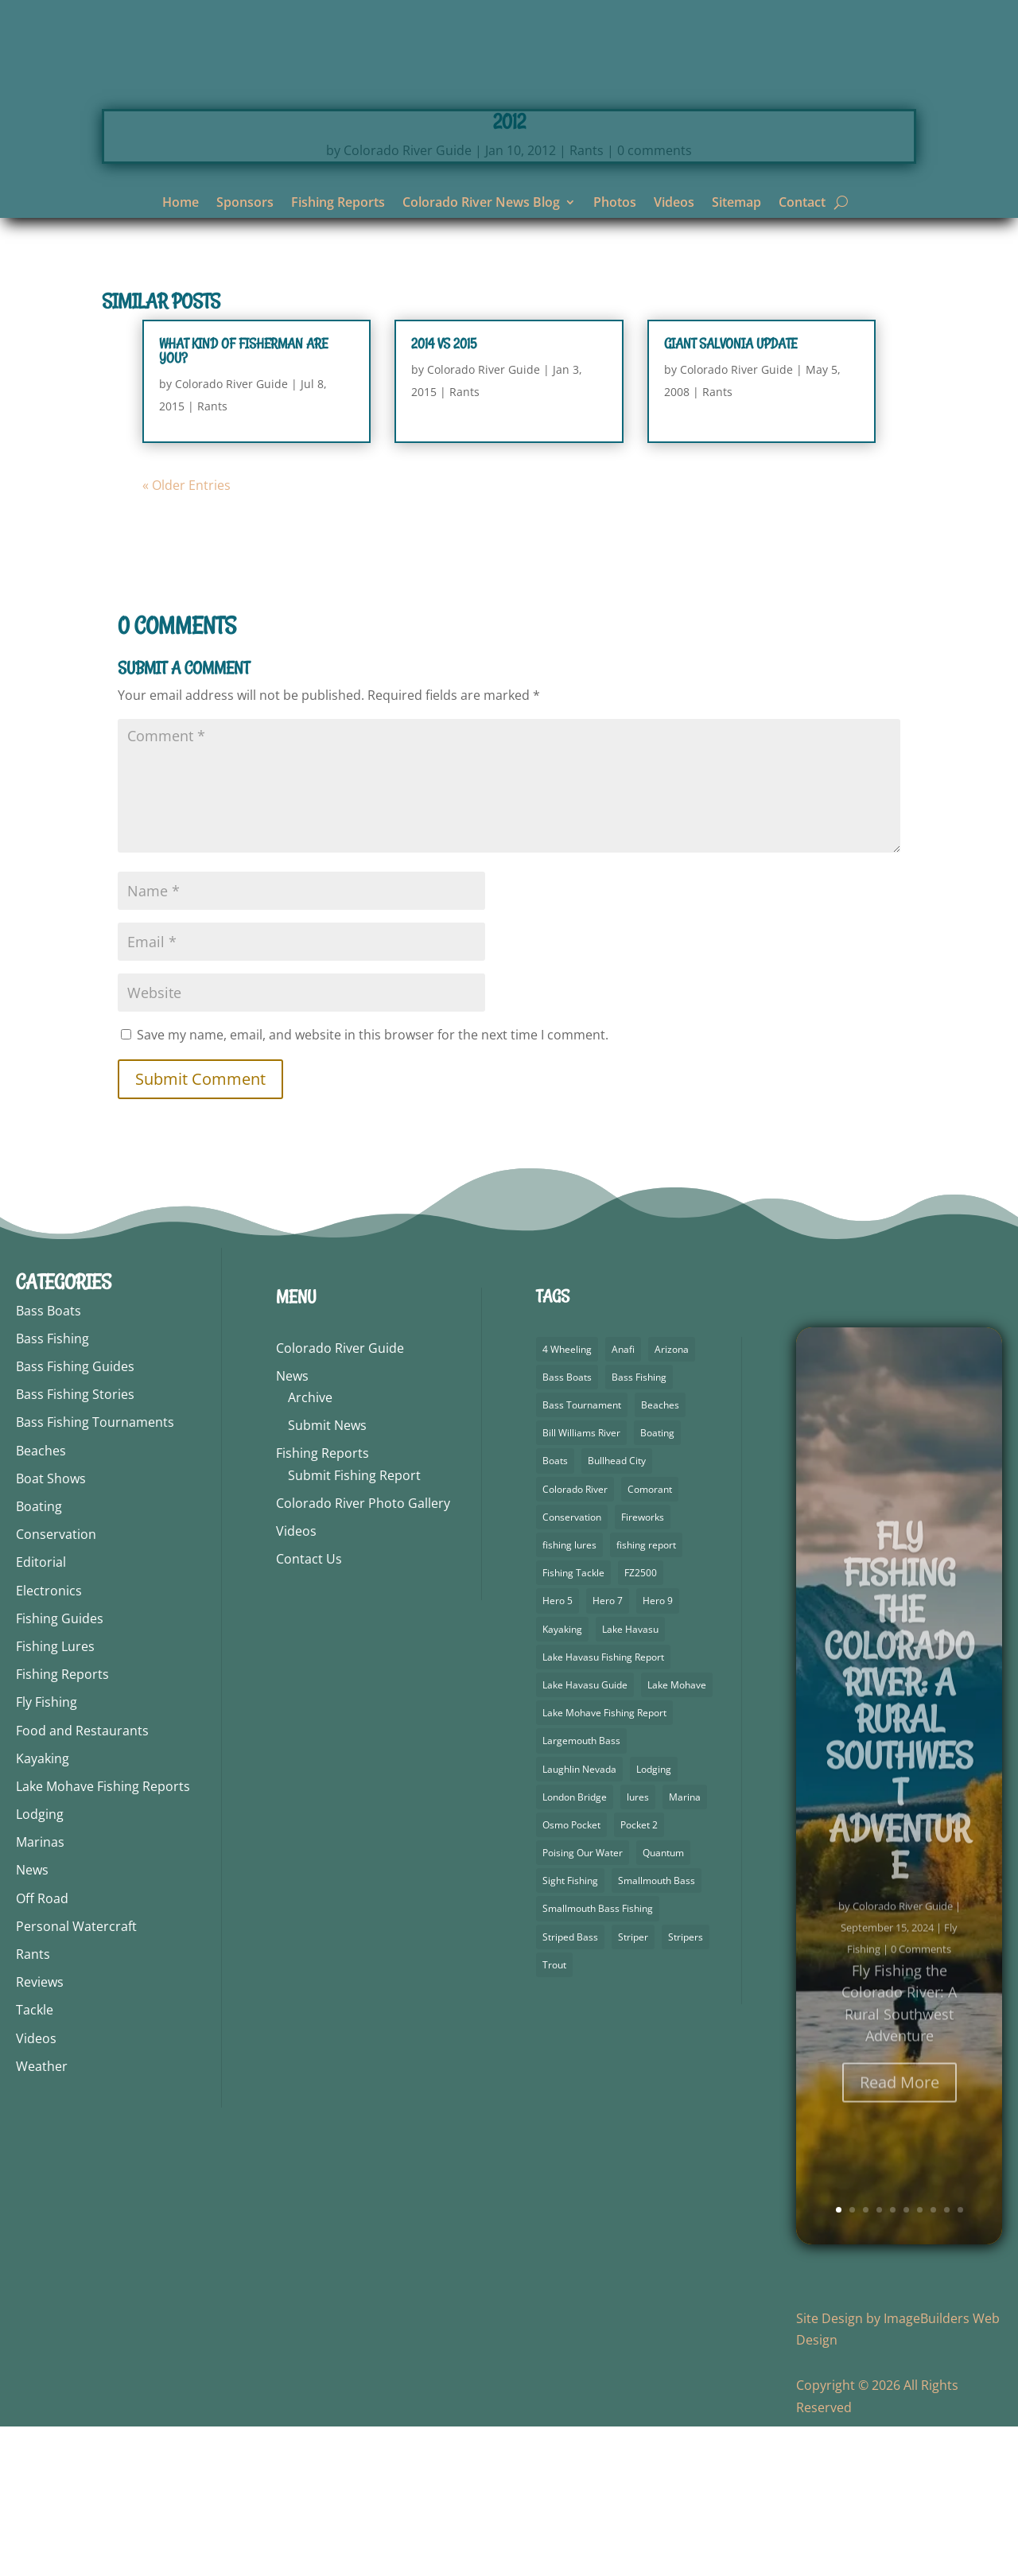  Describe the element at coordinates (639, 1526) in the screenshot. I see `Bass Fishing [Bass Fishing (92 items)]` at that location.